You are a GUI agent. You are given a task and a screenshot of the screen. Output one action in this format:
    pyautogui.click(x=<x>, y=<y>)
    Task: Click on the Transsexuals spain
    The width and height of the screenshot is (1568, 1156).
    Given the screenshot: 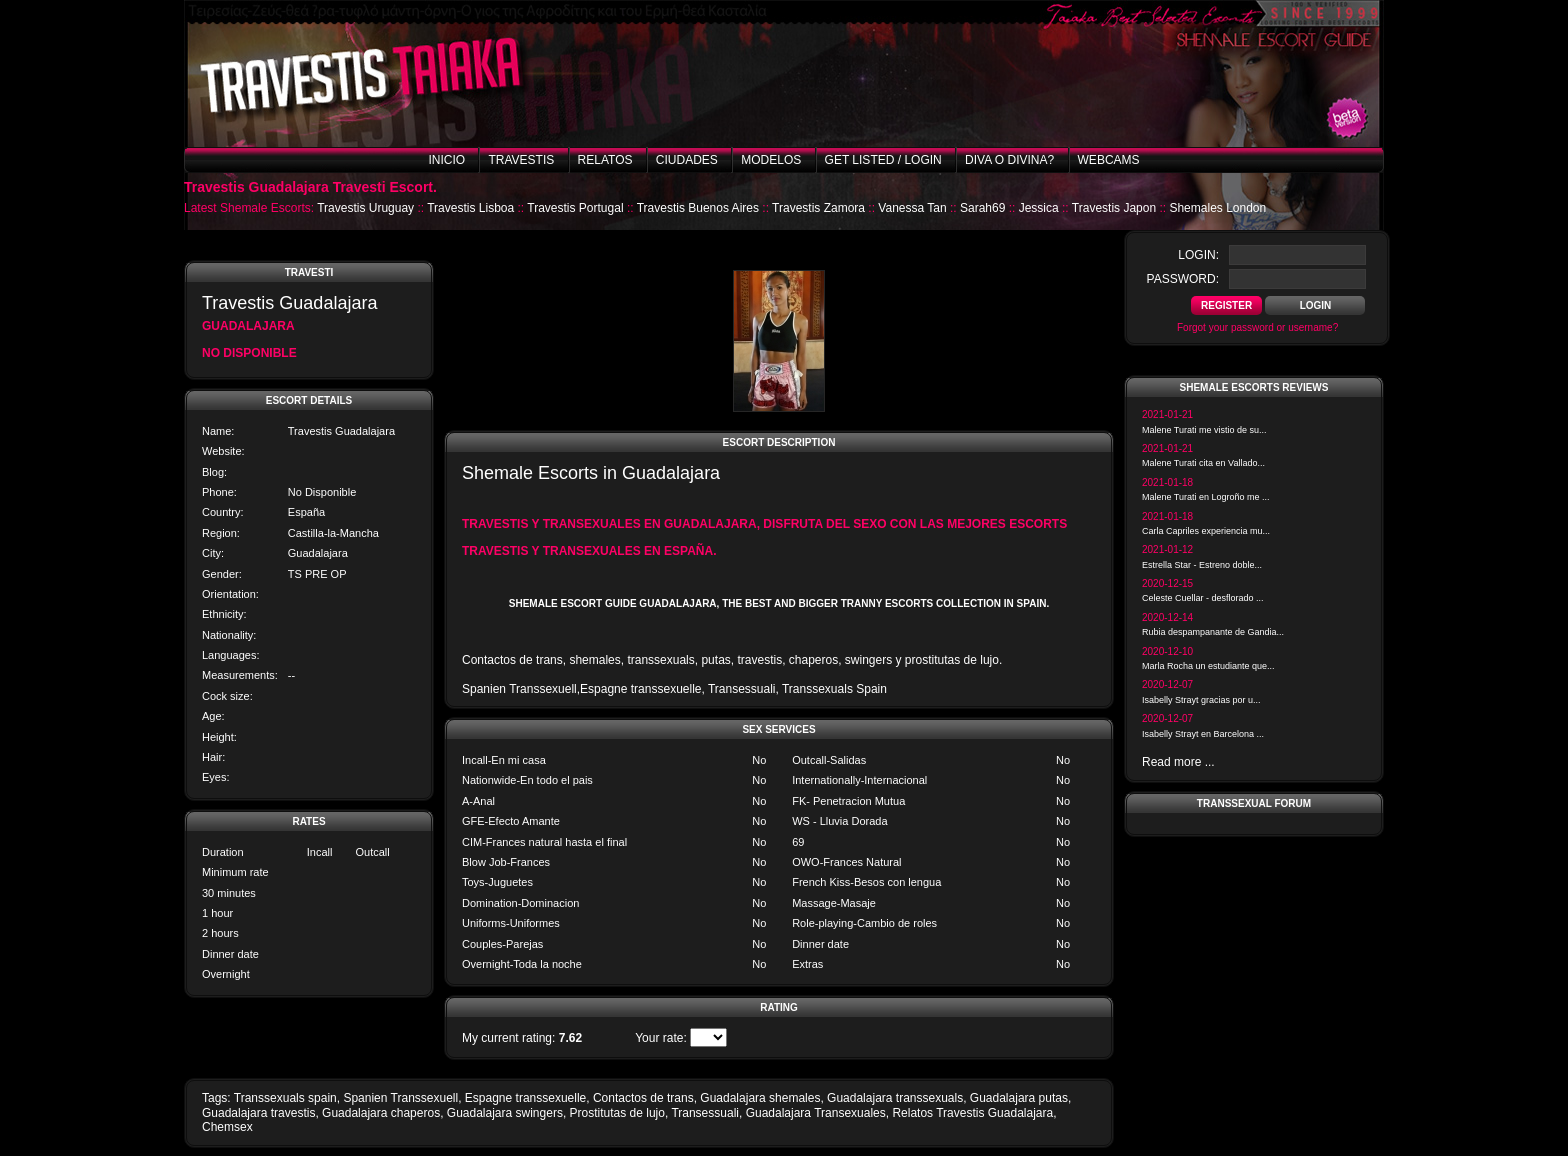 What is the action you would take?
    pyautogui.click(x=285, y=1098)
    